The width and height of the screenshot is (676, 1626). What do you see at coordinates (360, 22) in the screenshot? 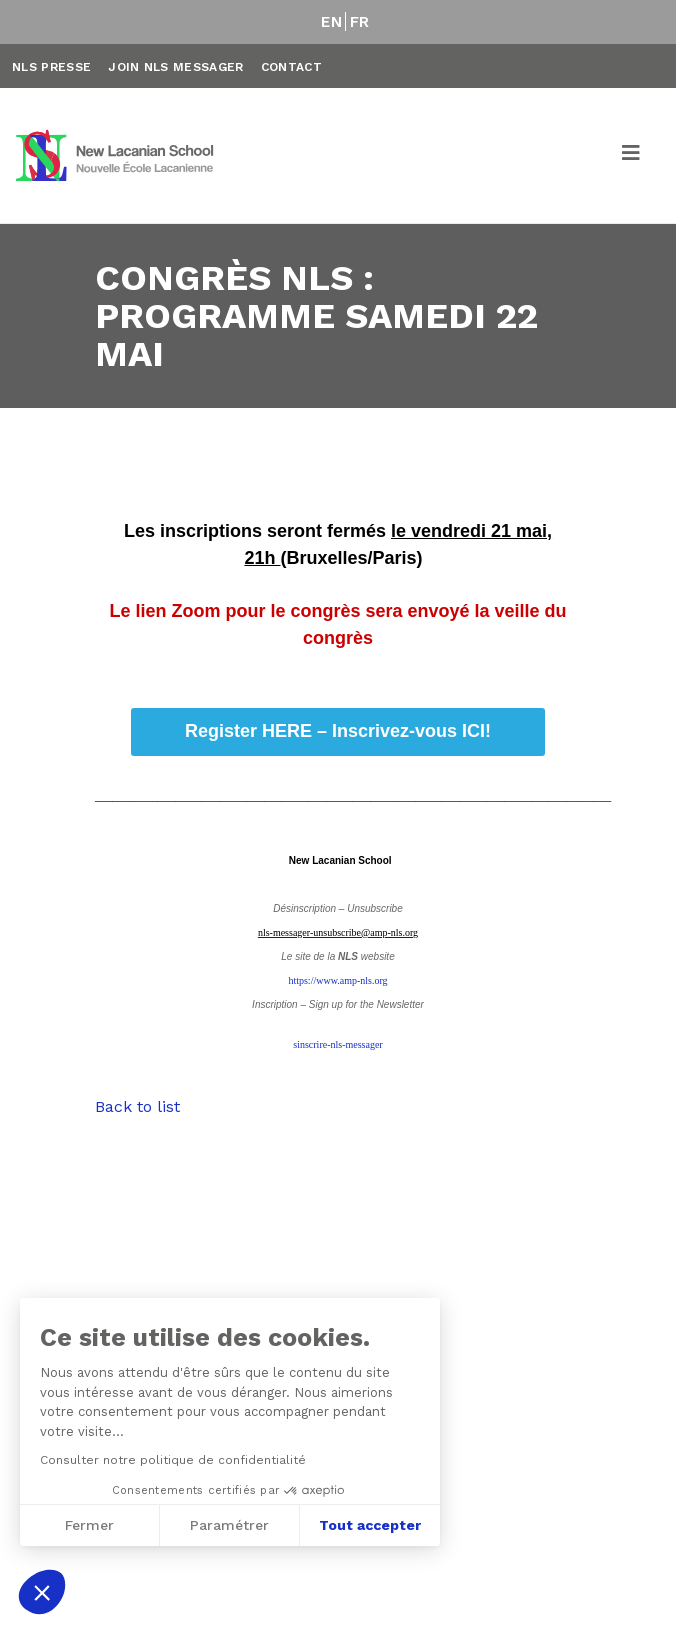
I see `FR` at bounding box center [360, 22].